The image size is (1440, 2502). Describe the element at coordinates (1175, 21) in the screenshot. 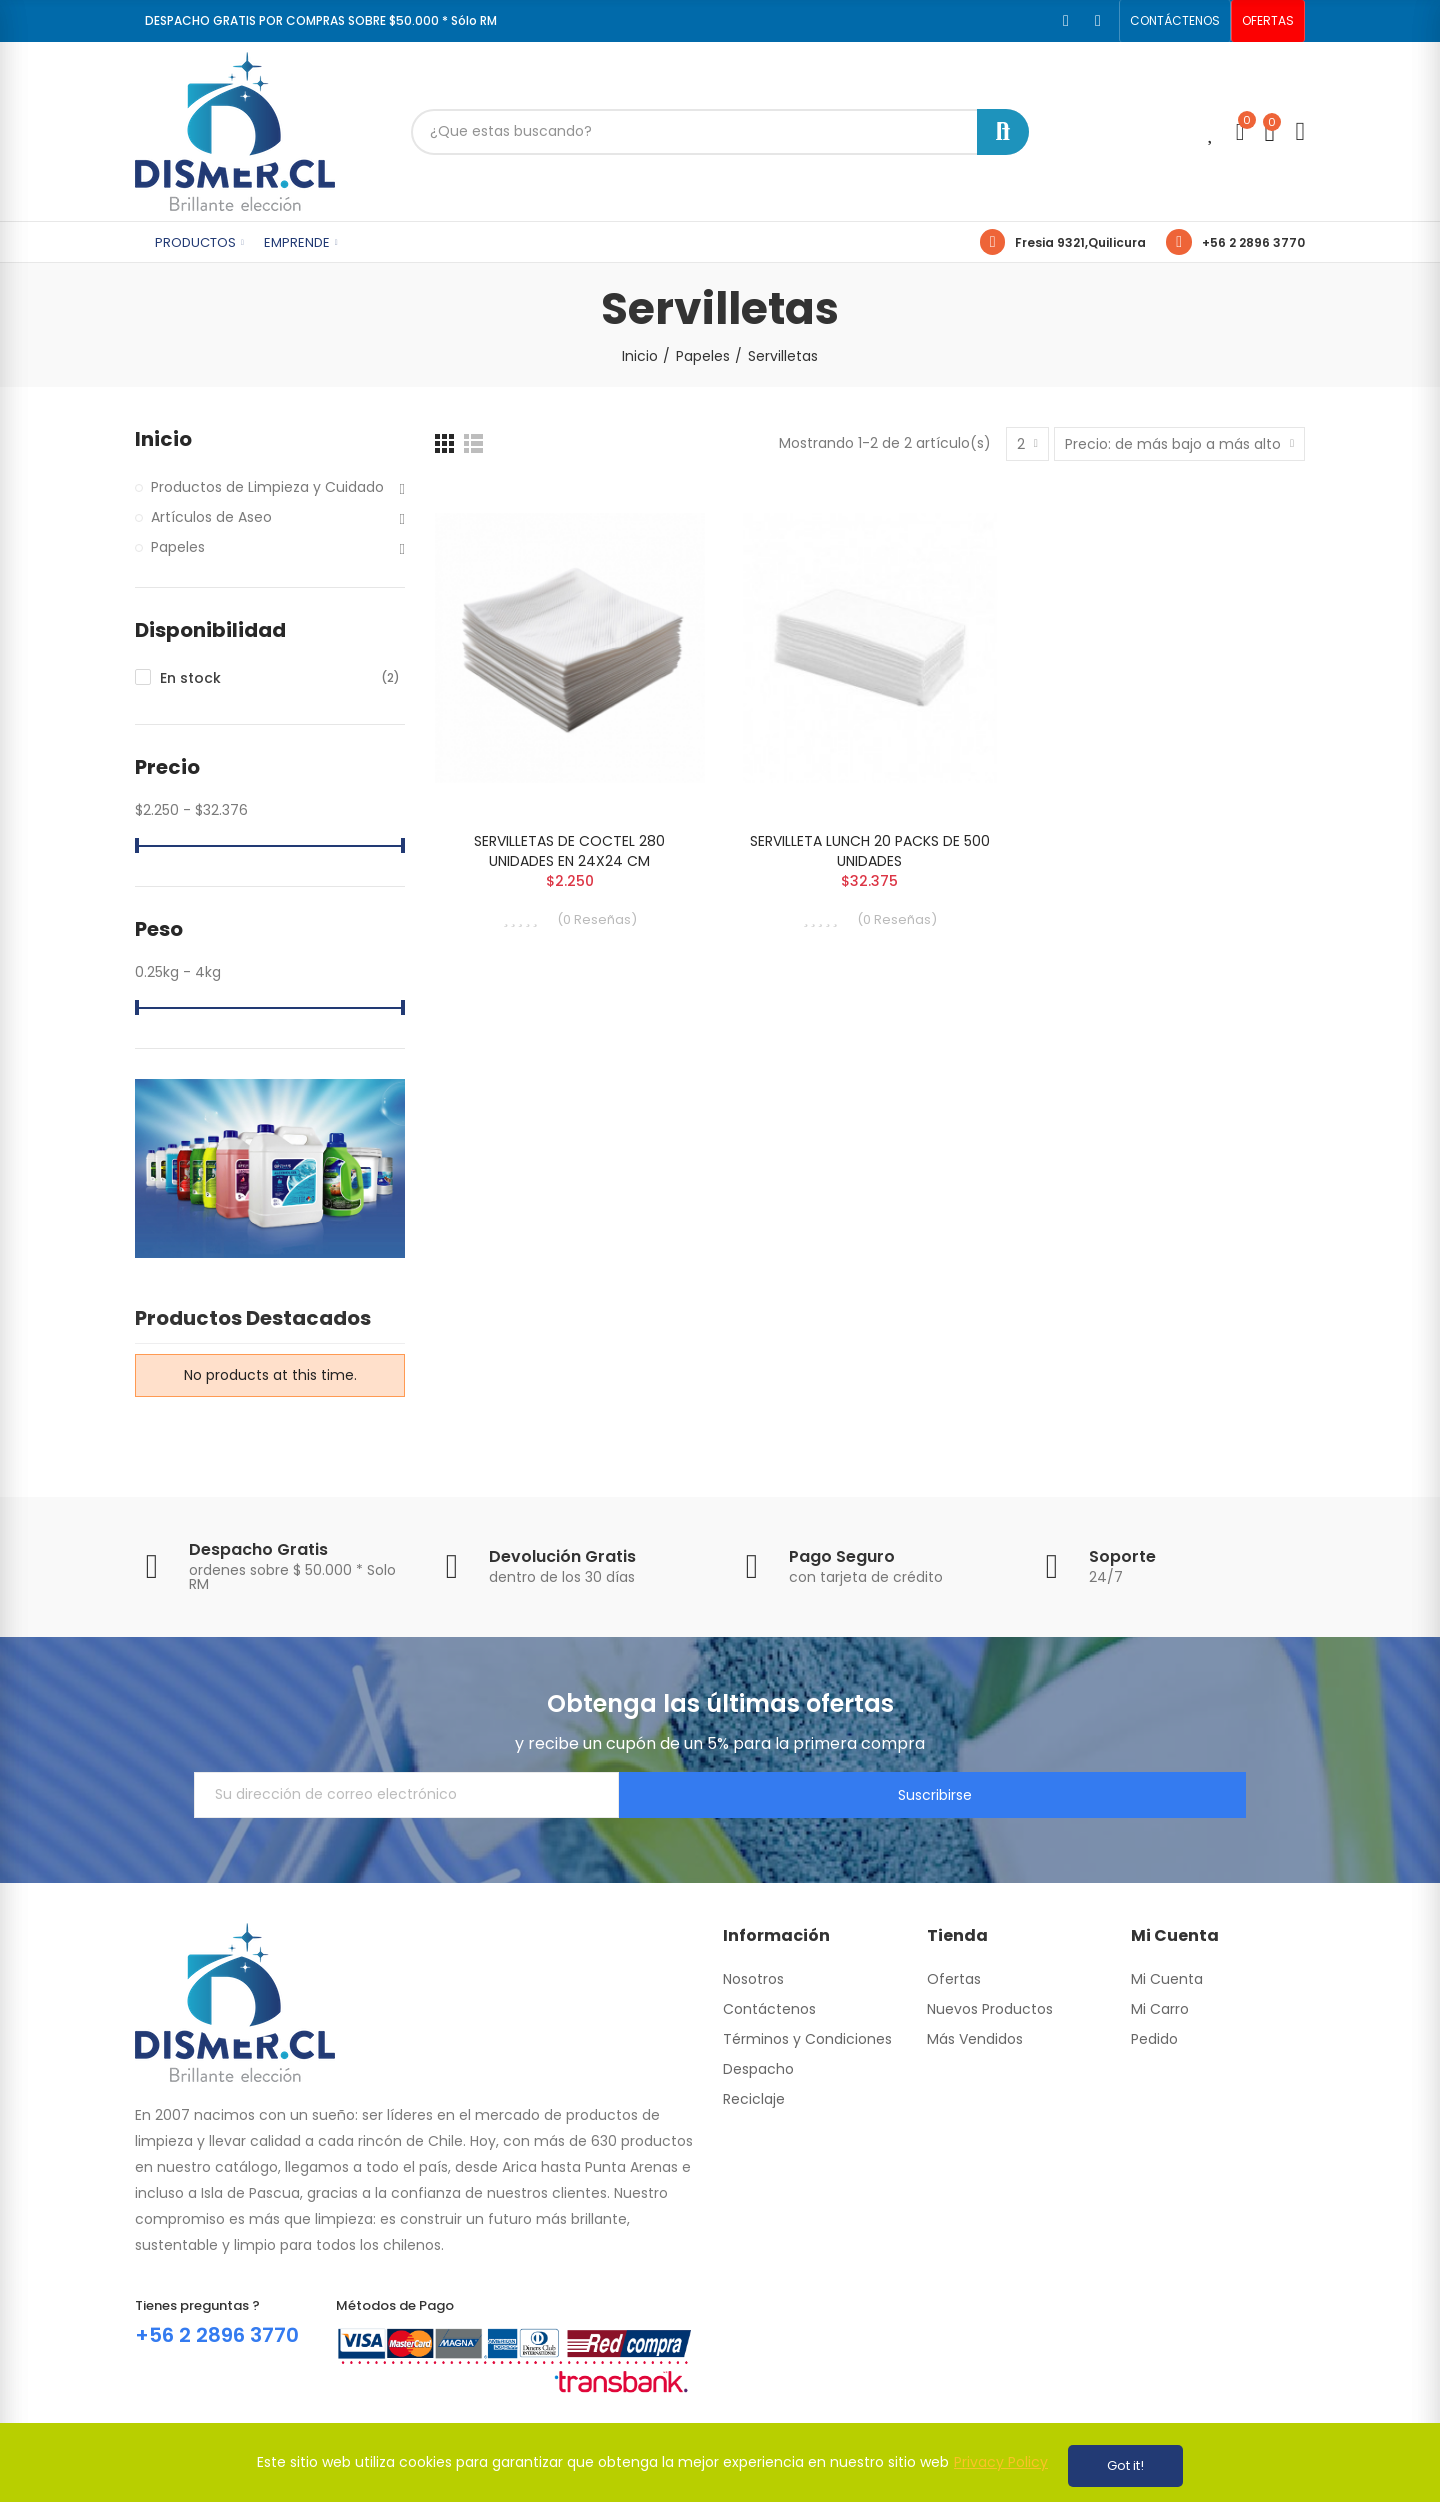

I see `[button]` at that location.